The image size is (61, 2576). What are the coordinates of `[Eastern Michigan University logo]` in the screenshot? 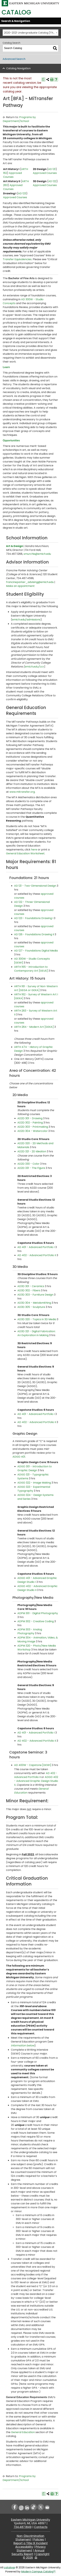 It's located at (30, 3).